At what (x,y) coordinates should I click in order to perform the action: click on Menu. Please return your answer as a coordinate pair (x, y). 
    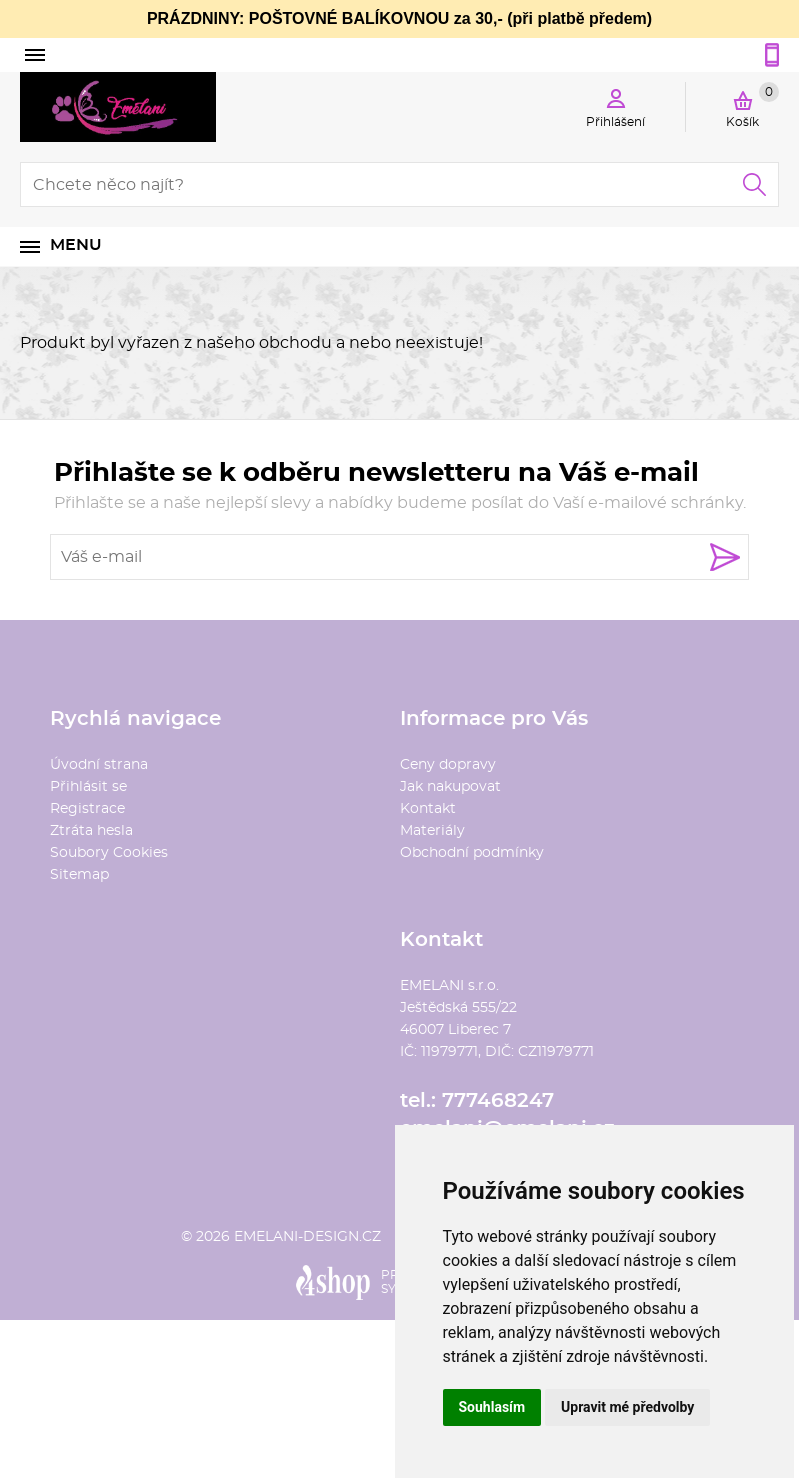
    Looking at the image, I should click on (76, 245).